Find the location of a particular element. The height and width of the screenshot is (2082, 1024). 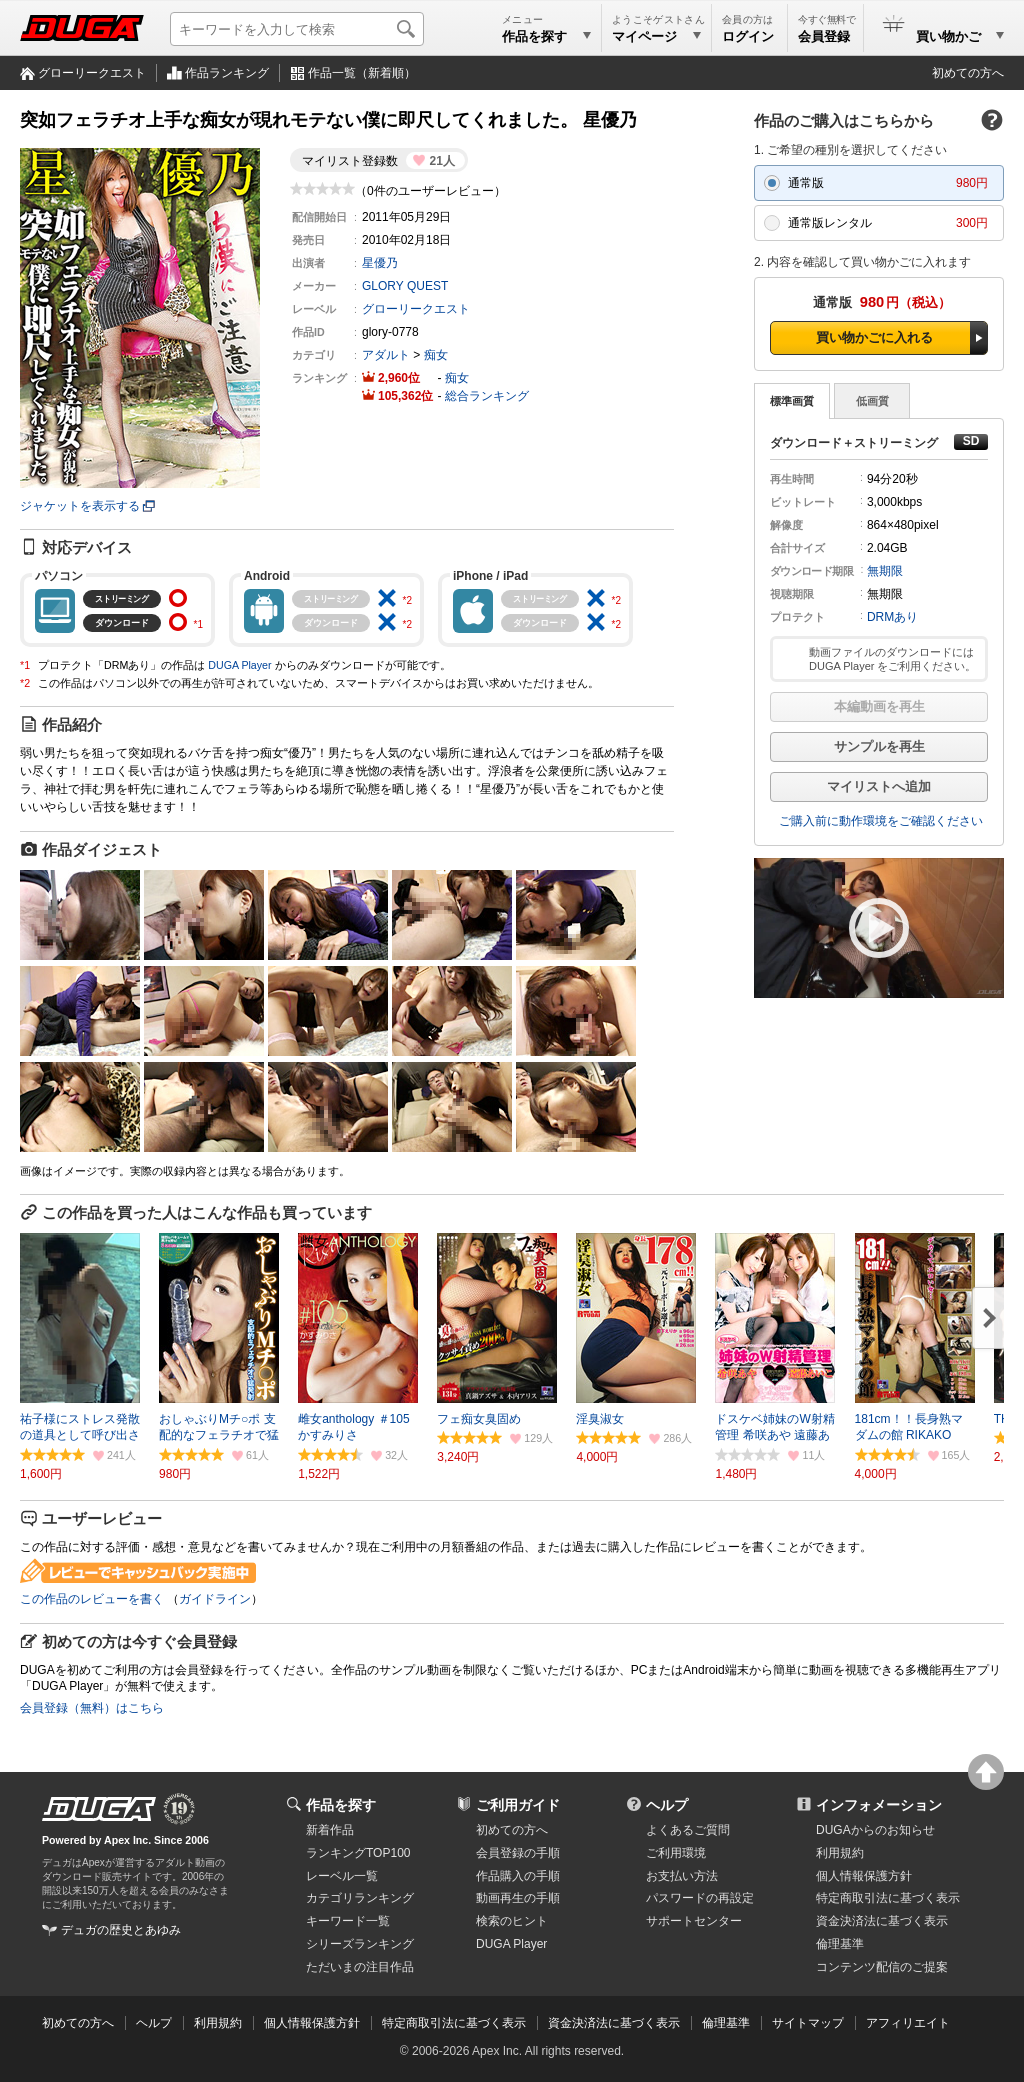

買い物かごに入れる is located at coordinates (874, 337).